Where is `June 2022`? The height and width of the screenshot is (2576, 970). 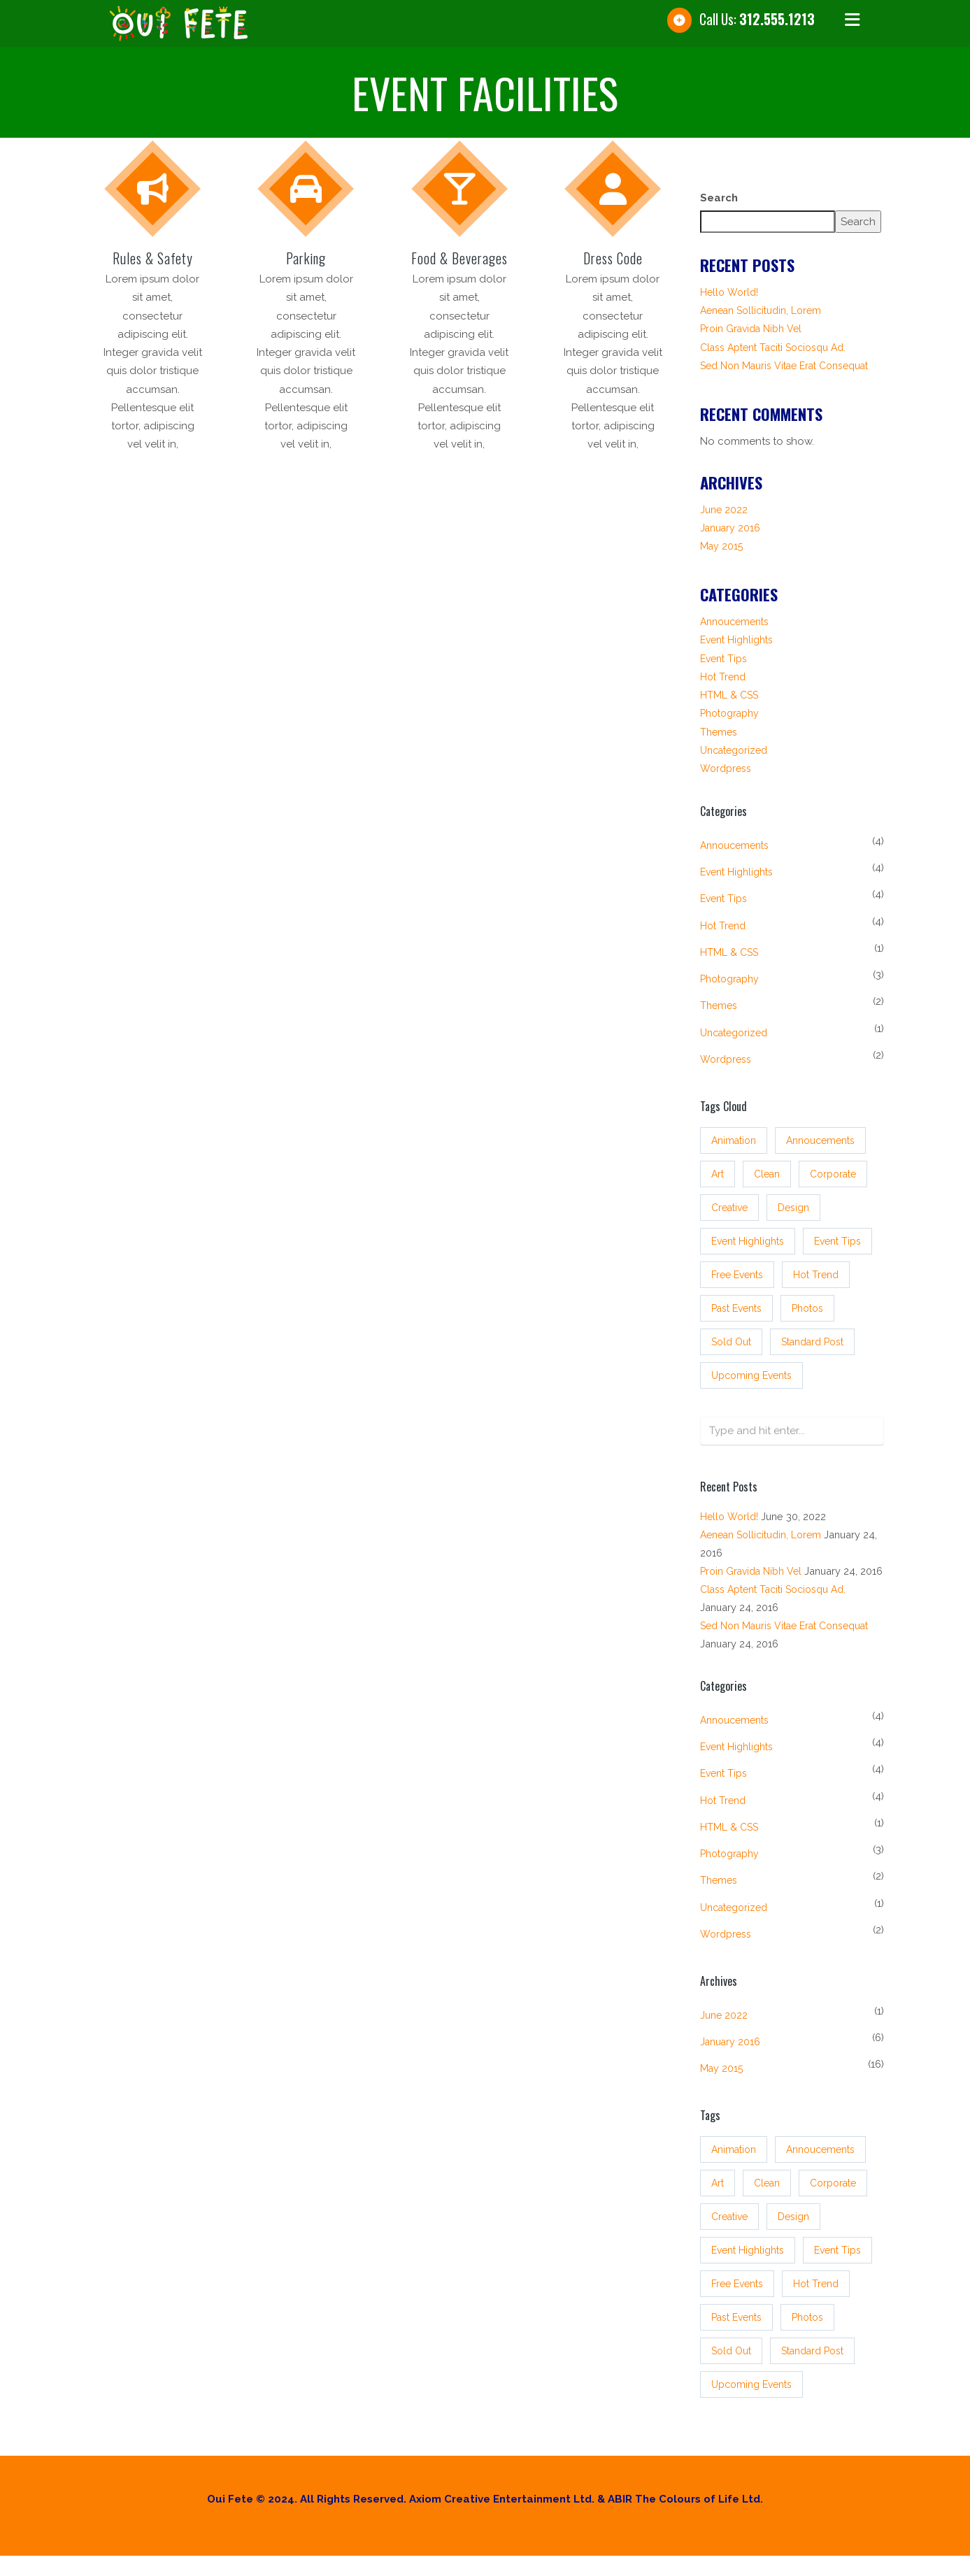 June 2022 is located at coordinates (724, 509).